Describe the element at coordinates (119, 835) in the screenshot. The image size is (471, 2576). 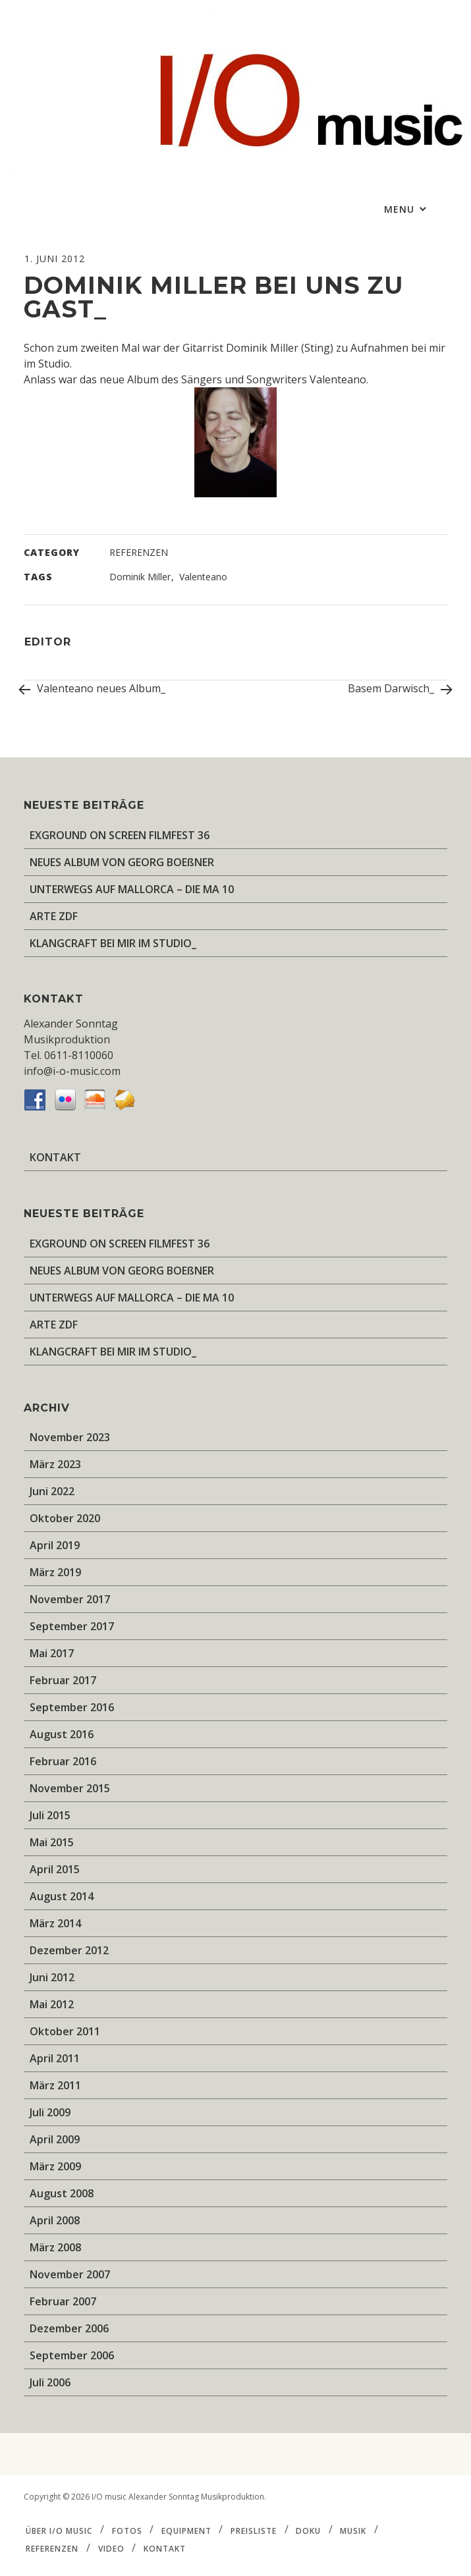
I see `EXGROUND ON SCREEN FILMFEST 36` at that location.